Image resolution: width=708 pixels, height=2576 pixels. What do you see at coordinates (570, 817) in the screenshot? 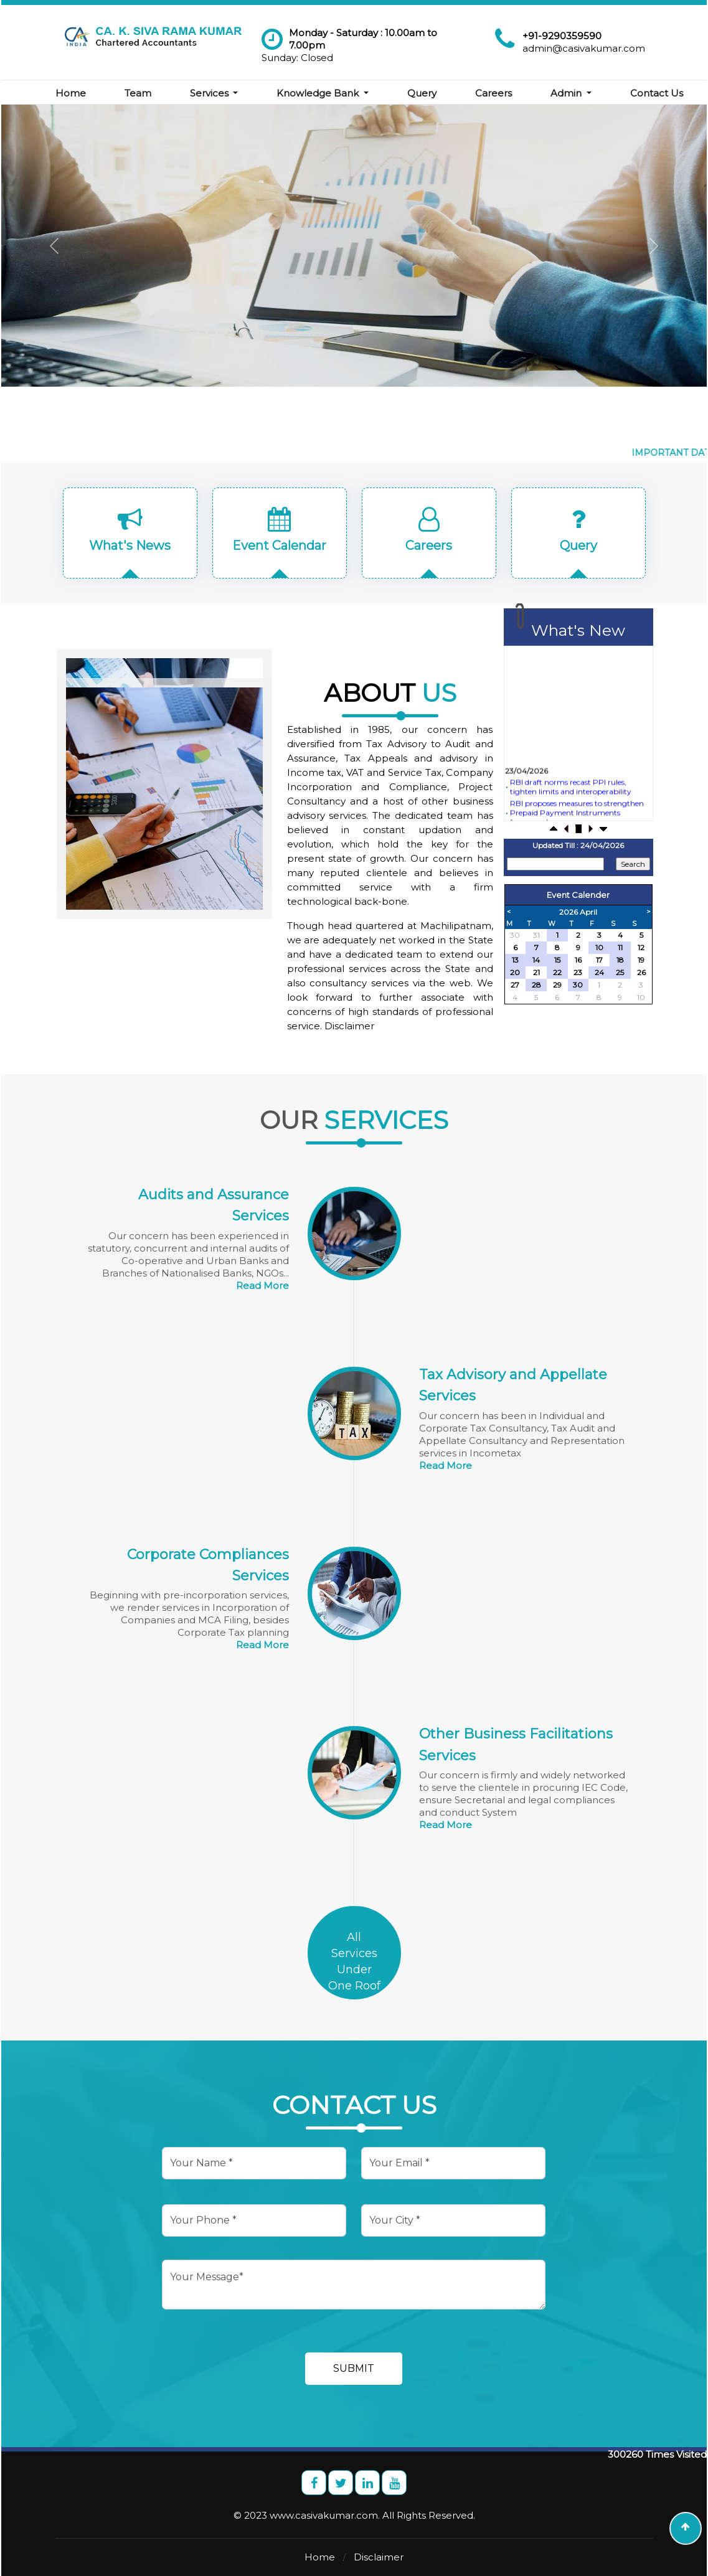
I see `RBI draft norms recast PPI rules, tighten limits and interoperability` at bounding box center [570, 817].